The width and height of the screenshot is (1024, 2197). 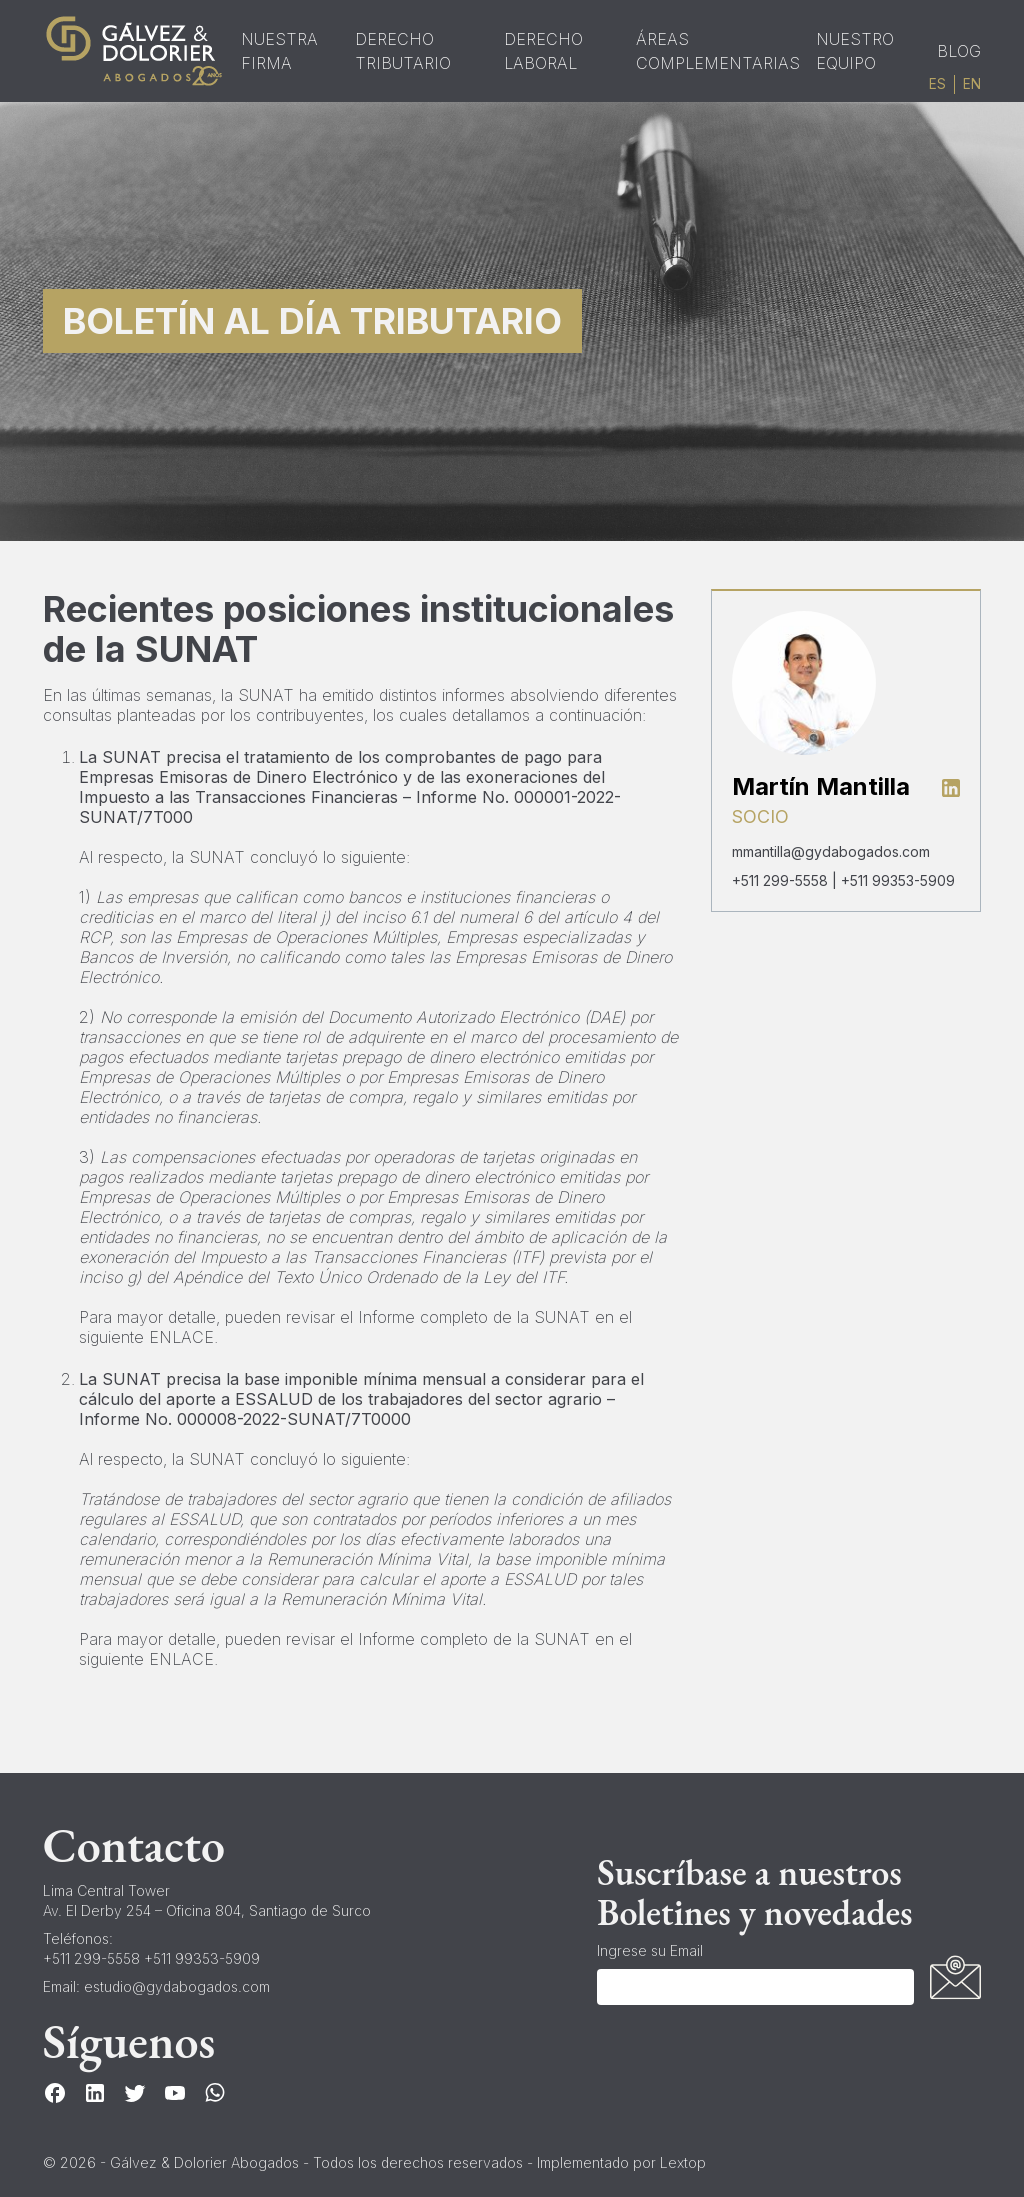 I want to click on estudio@gydabogados.com, so click(x=177, y=1986).